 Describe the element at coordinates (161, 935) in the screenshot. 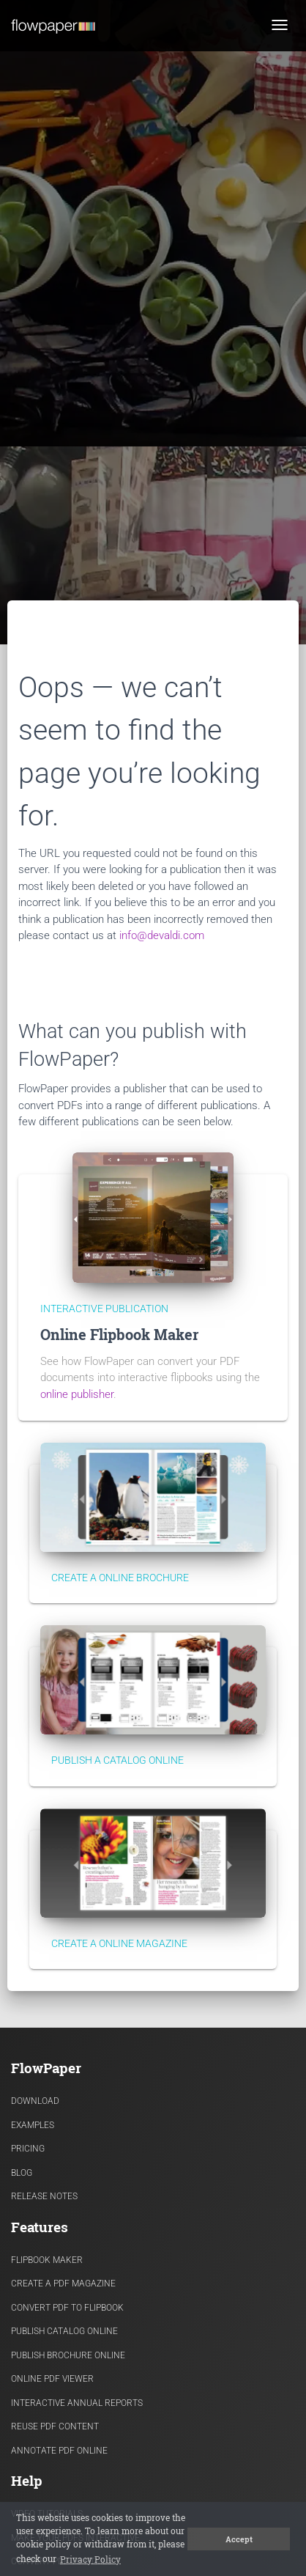

I see `info@devaldi.com` at that location.